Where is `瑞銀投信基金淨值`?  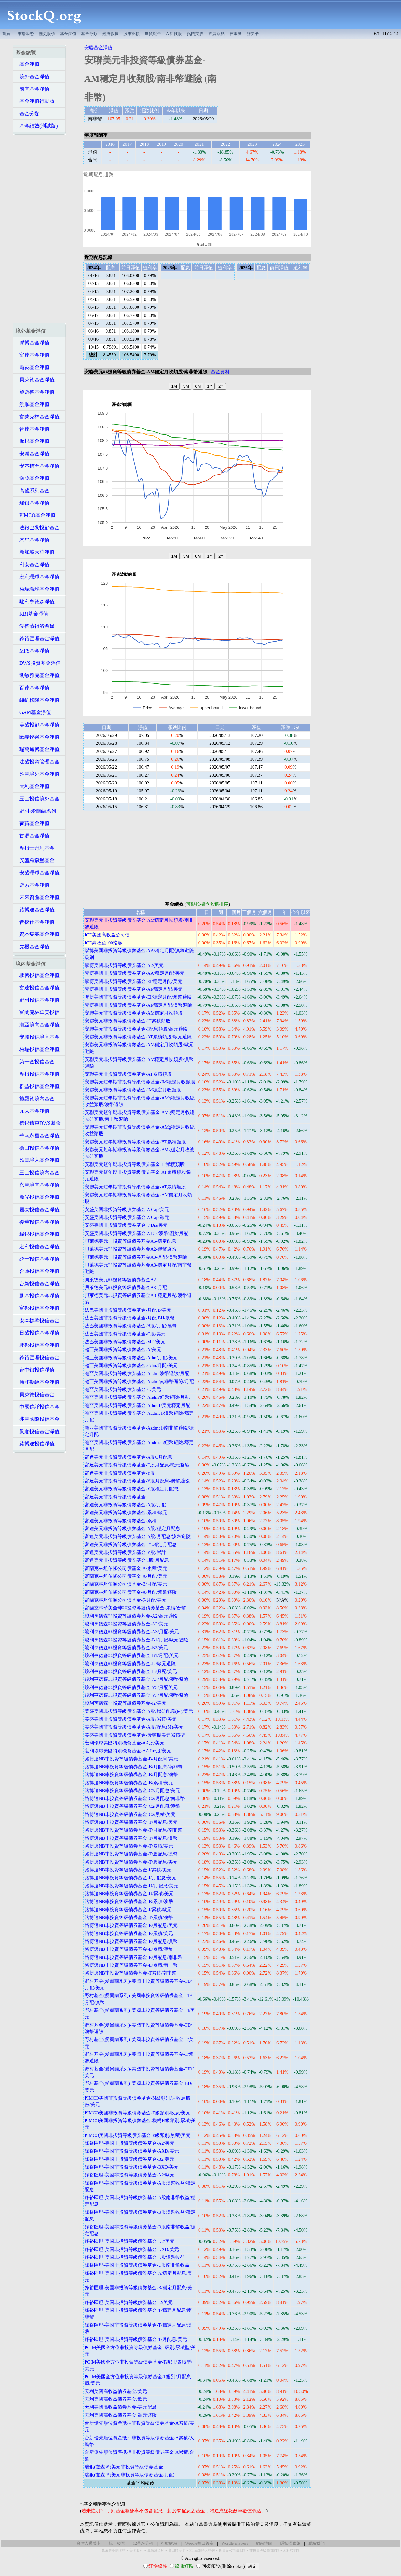
瑞銀投信基金淨值 is located at coordinates (38, 1234).